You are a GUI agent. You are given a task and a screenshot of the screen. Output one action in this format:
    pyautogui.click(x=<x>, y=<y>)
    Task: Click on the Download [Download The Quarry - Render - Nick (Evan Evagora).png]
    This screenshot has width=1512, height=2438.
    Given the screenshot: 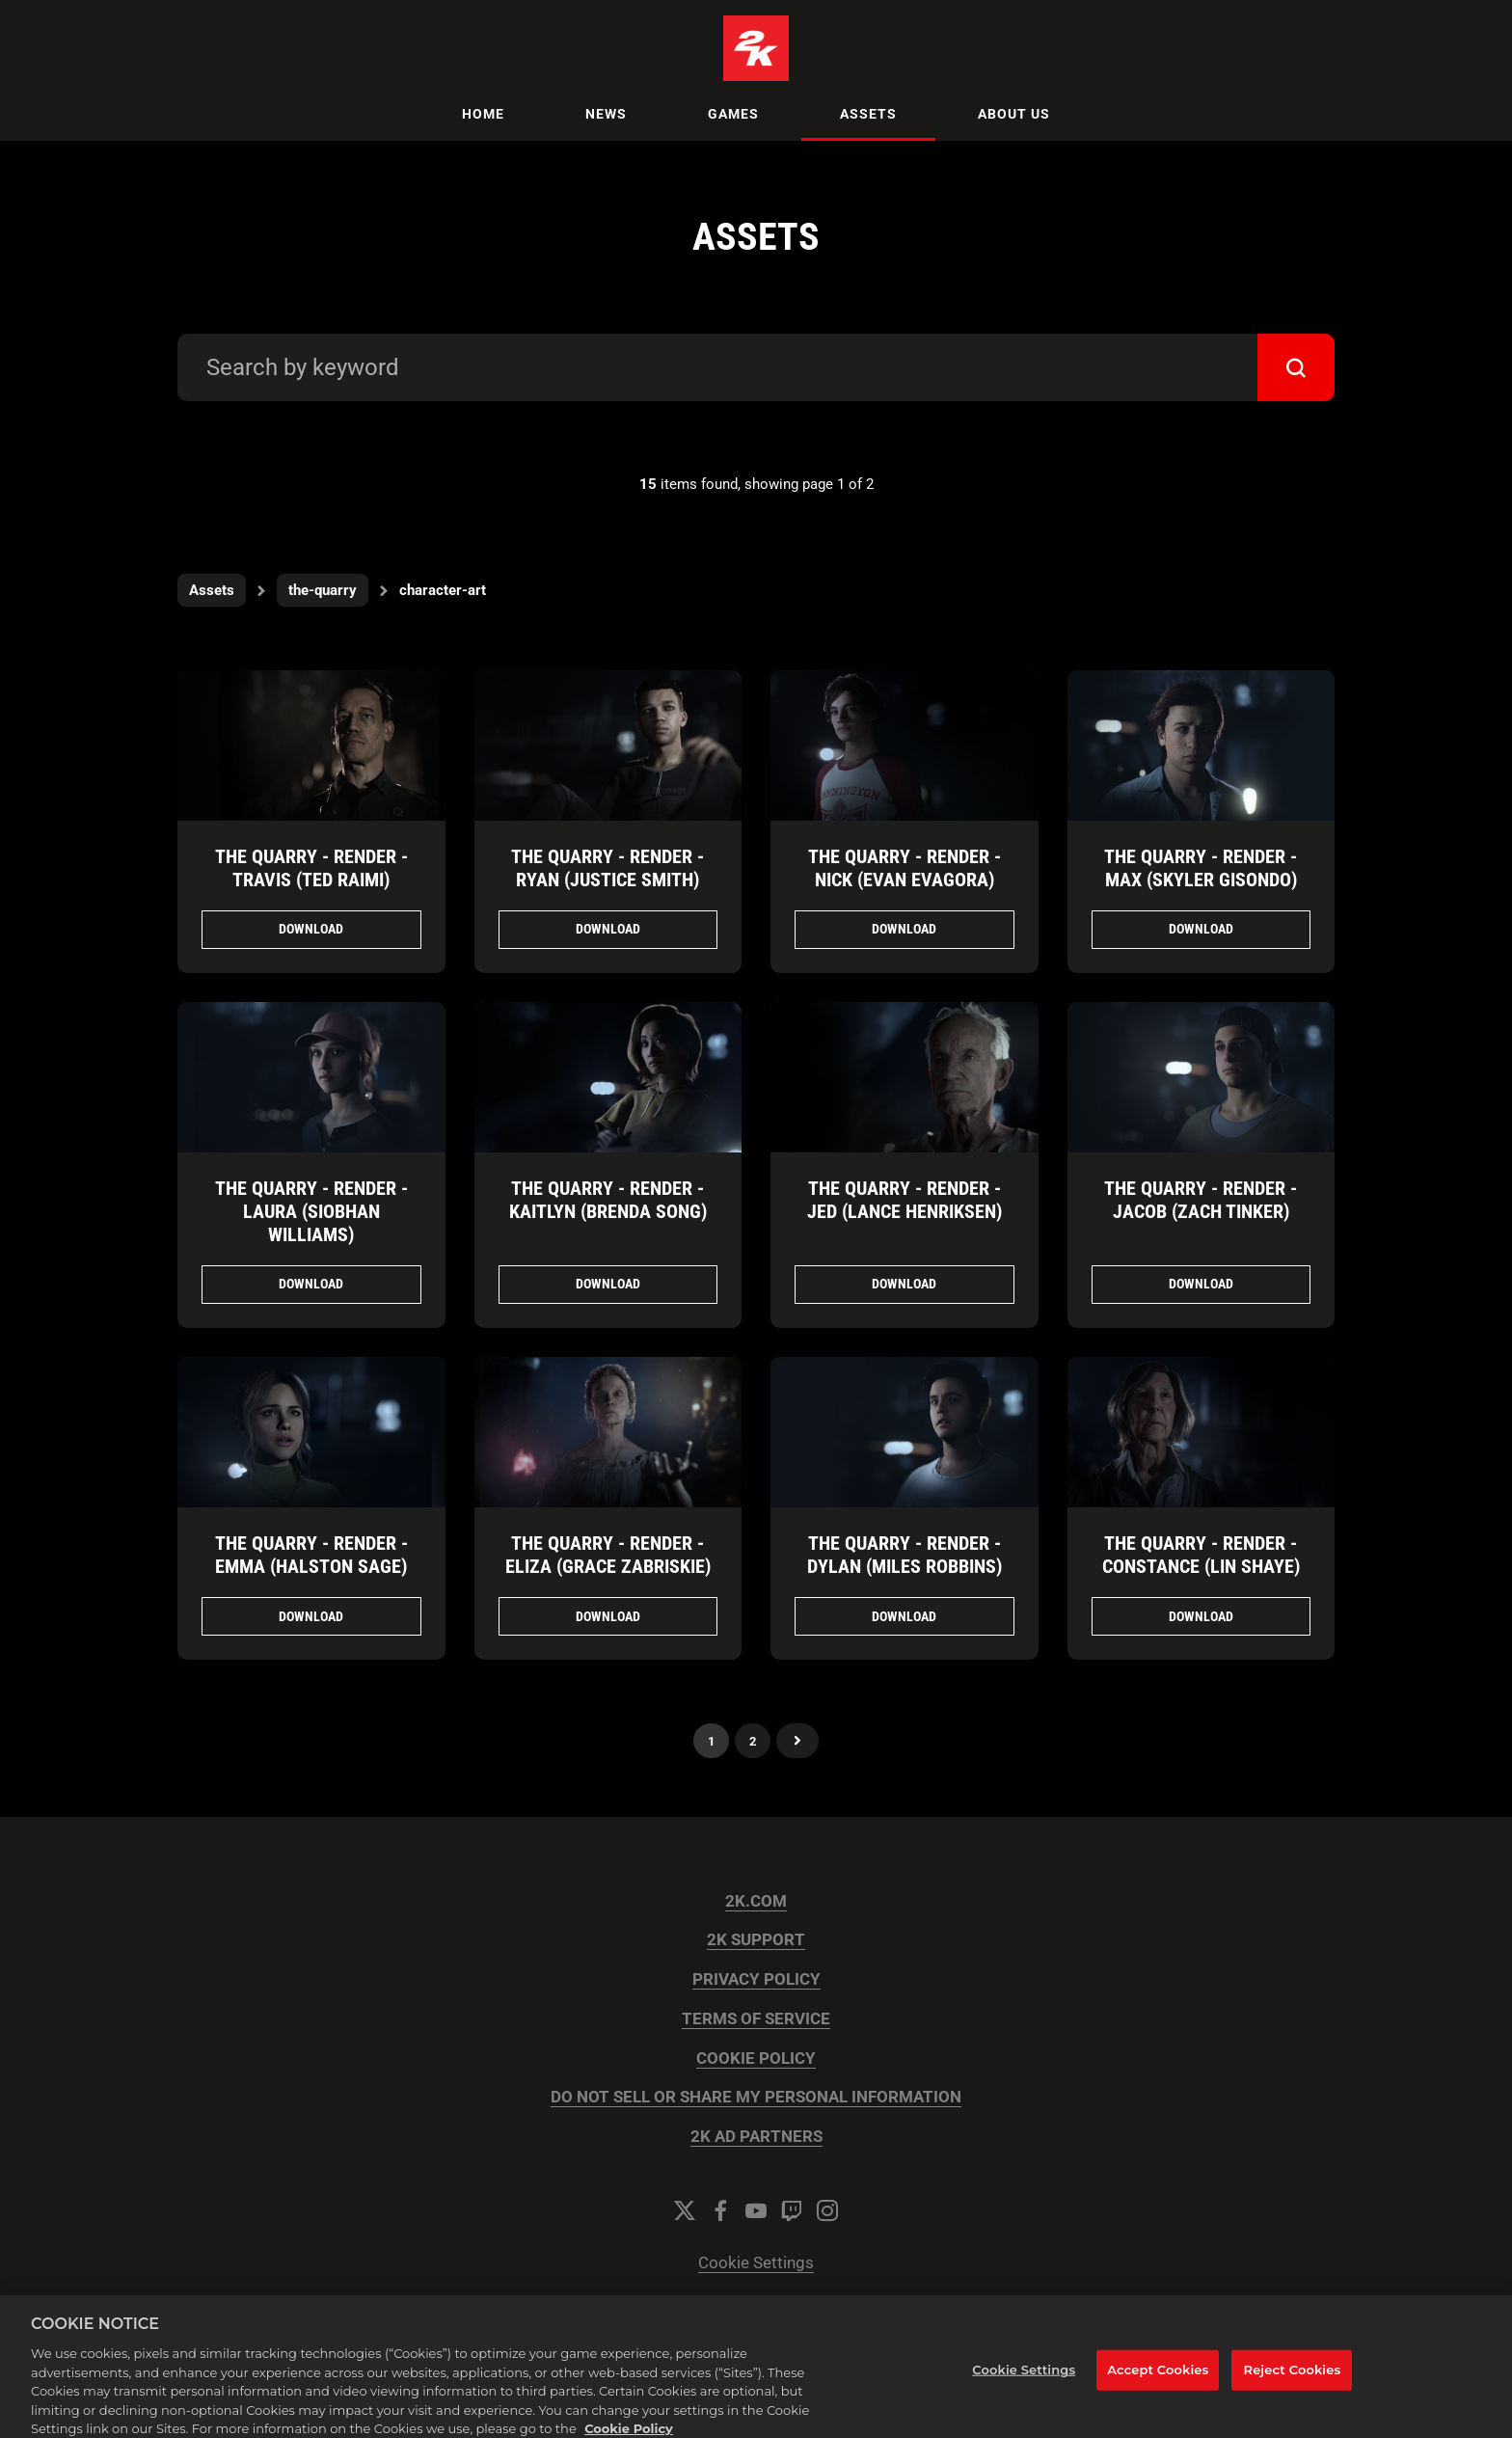 What is the action you would take?
    pyautogui.click(x=904, y=928)
    